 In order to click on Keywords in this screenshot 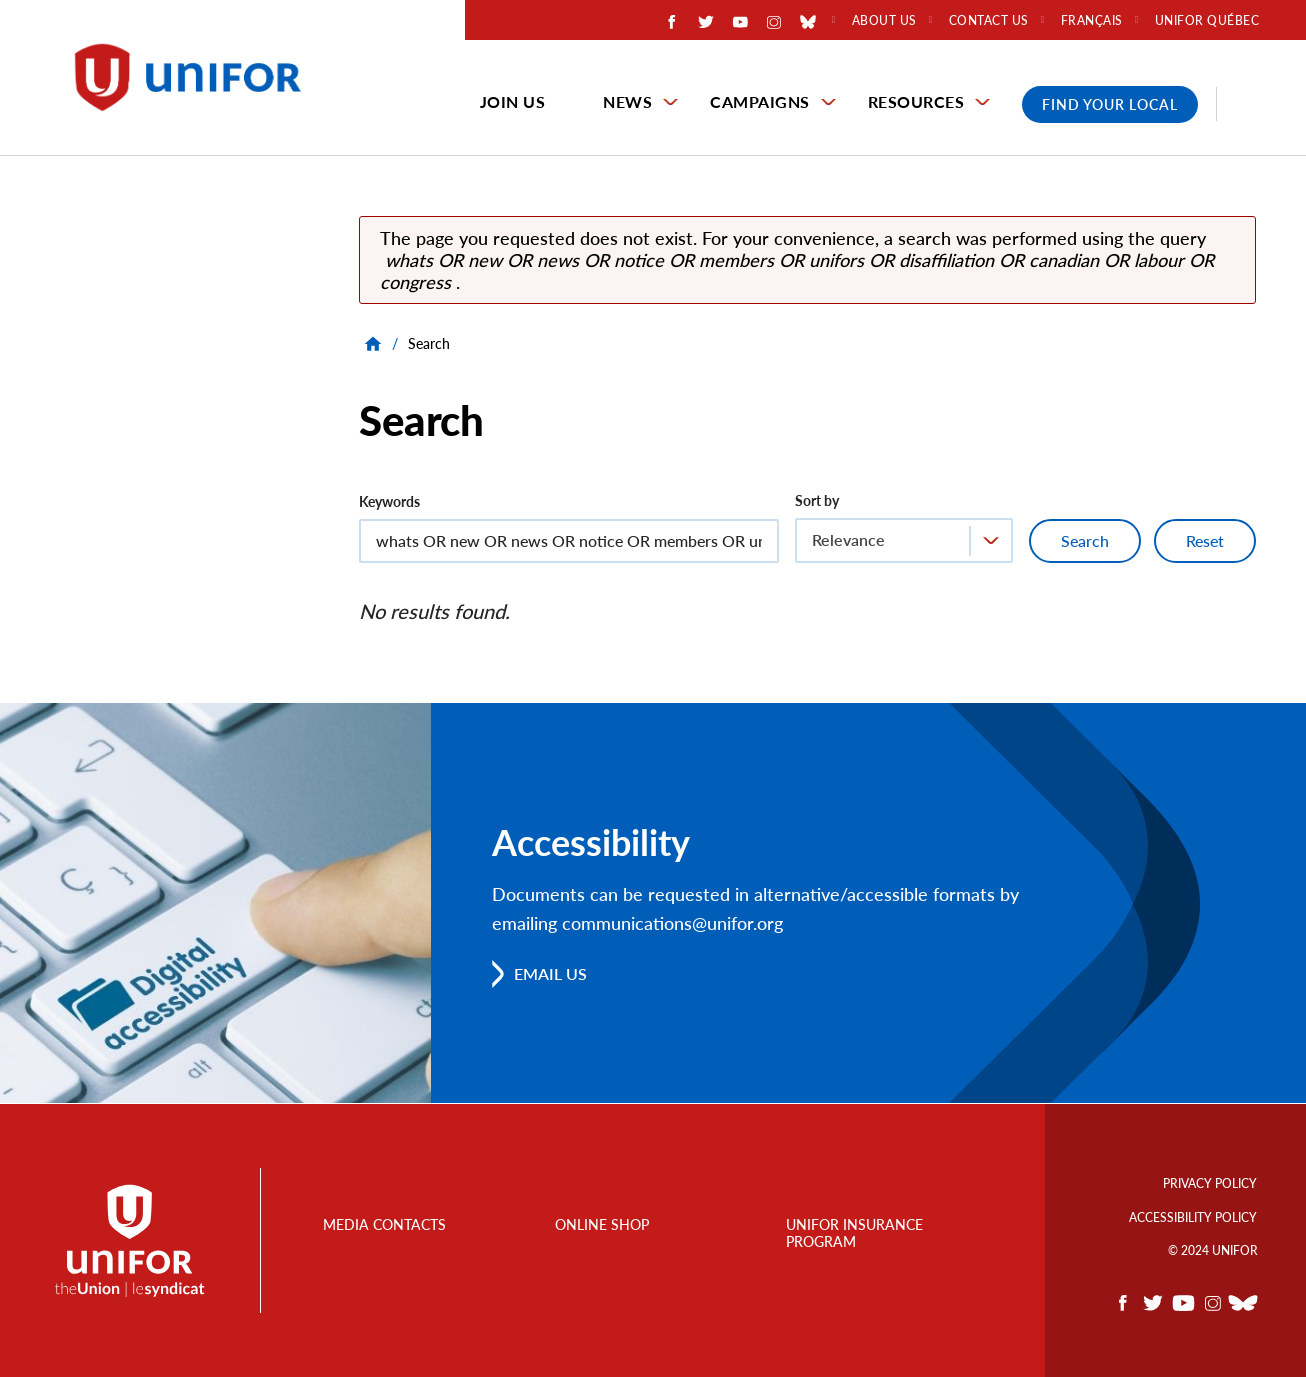, I will do `click(389, 501)`.